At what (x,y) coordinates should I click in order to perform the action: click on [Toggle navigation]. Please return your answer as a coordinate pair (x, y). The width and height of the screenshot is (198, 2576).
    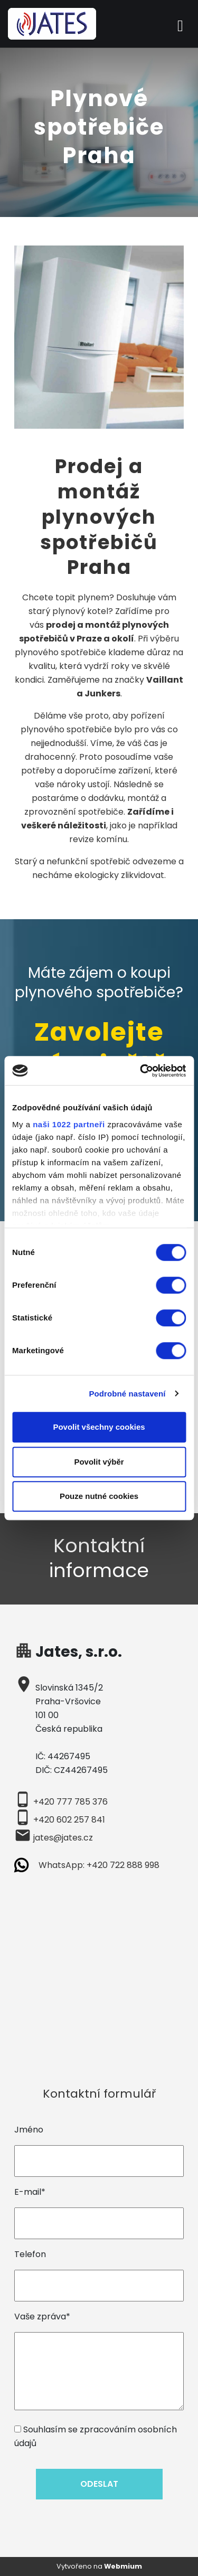
    Looking at the image, I should click on (180, 24).